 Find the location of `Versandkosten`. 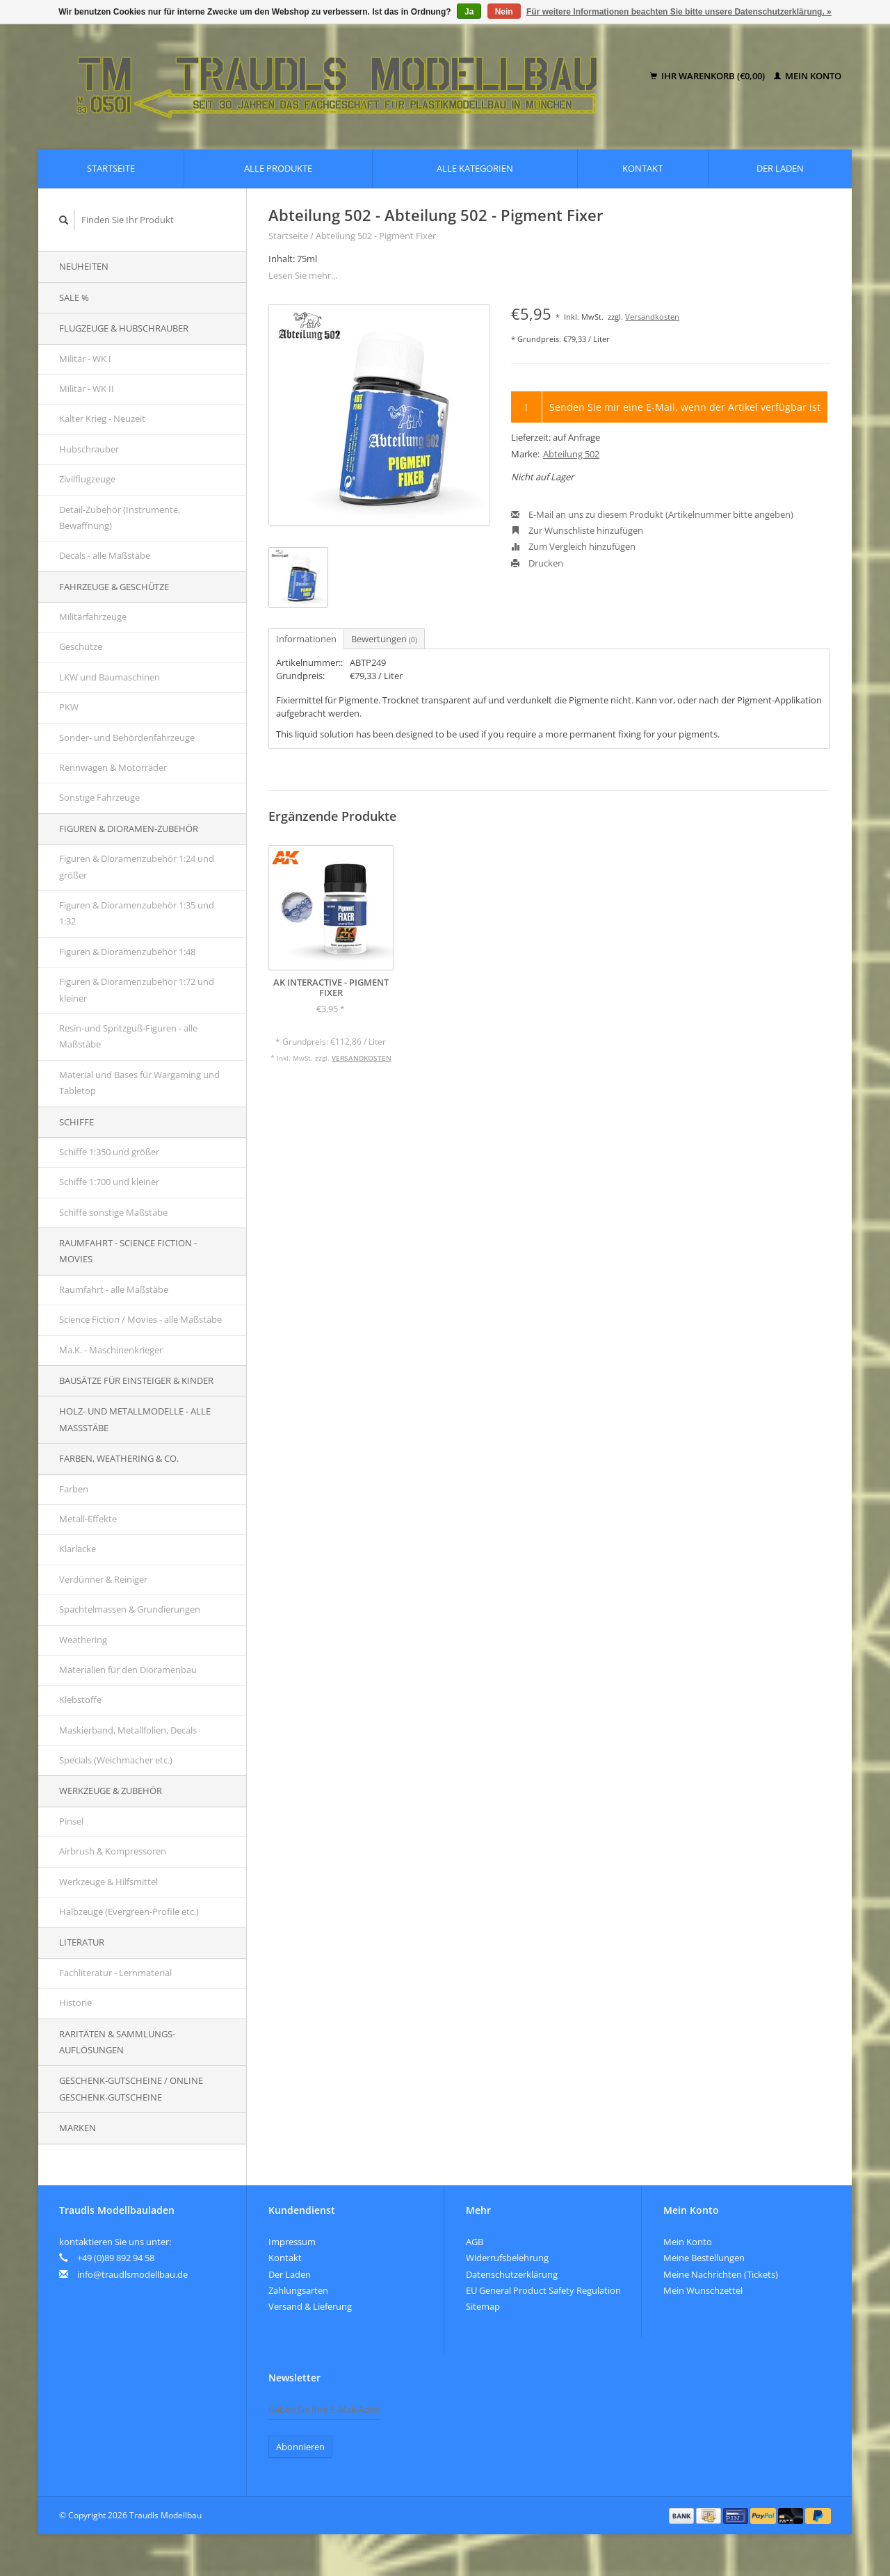

Versandkosten is located at coordinates (652, 316).